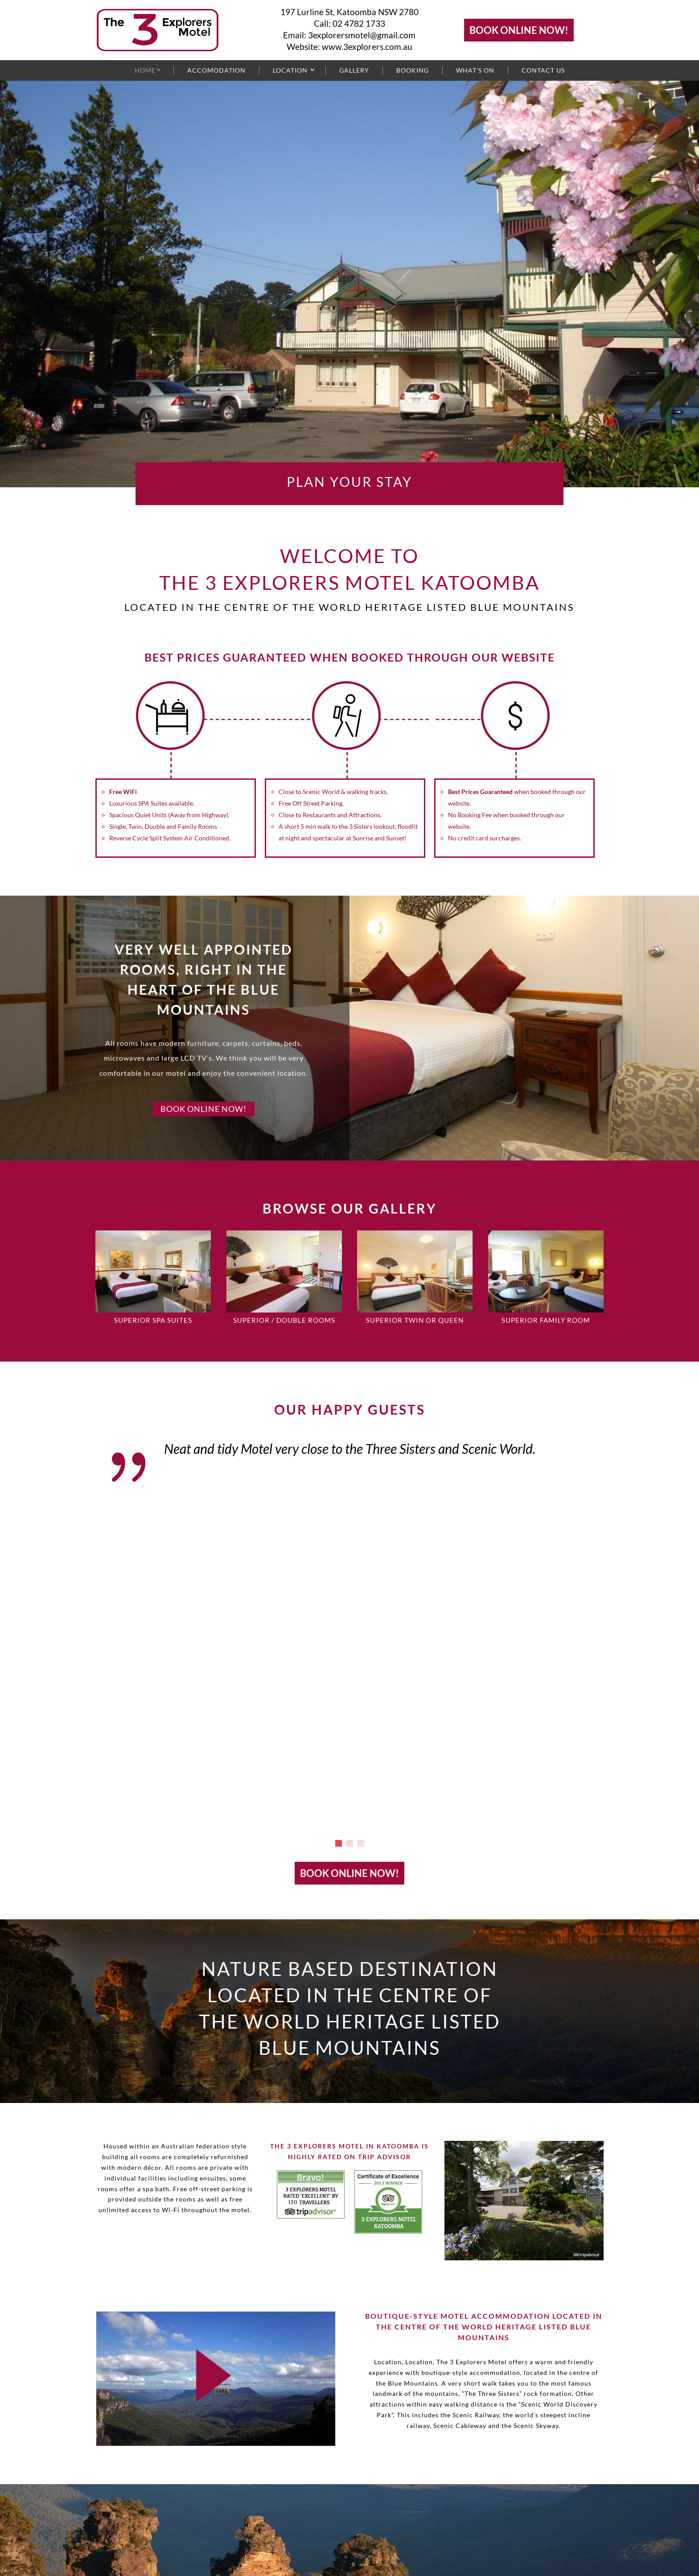  What do you see at coordinates (113, 2553) in the screenshot?
I see `Sitemap` at bounding box center [113, 2553].